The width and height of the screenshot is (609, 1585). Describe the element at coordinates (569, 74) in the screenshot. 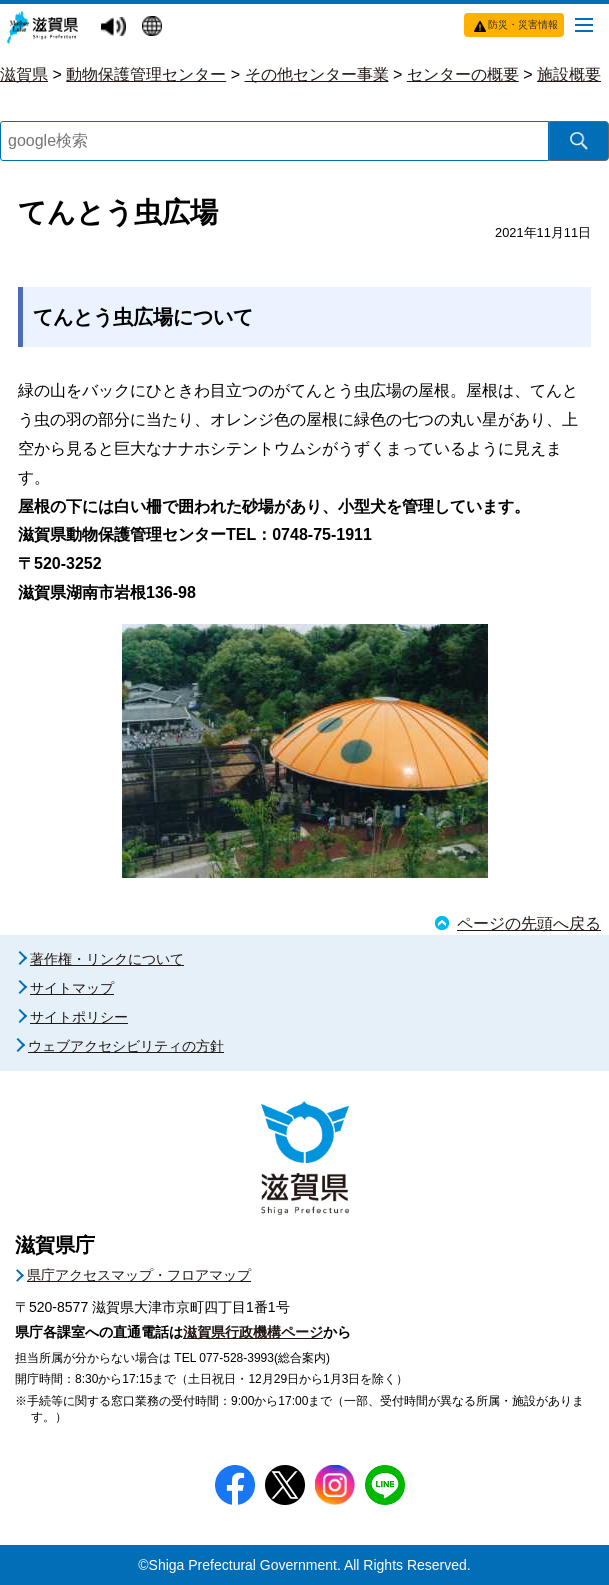

I see `施設概要` at that location.